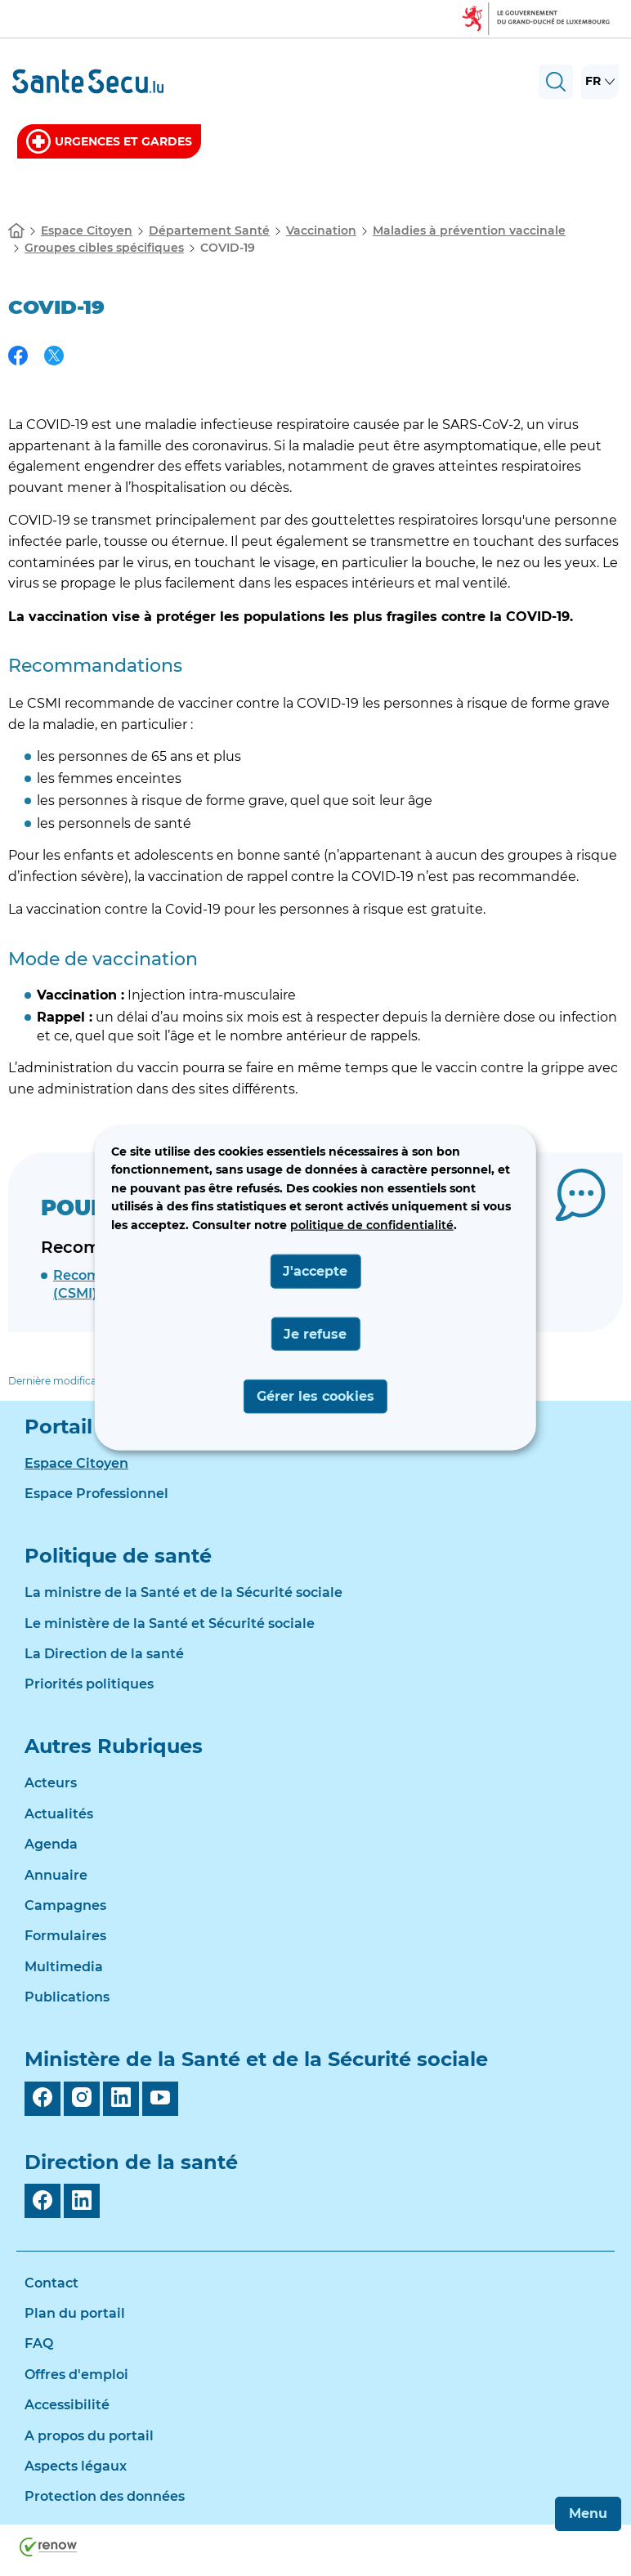 The image size is (631, 2576). Describe the element at coordinates (600, 82) in the screenshot. I see `[Choix de la langue : fr - Français (active)]` at that location.